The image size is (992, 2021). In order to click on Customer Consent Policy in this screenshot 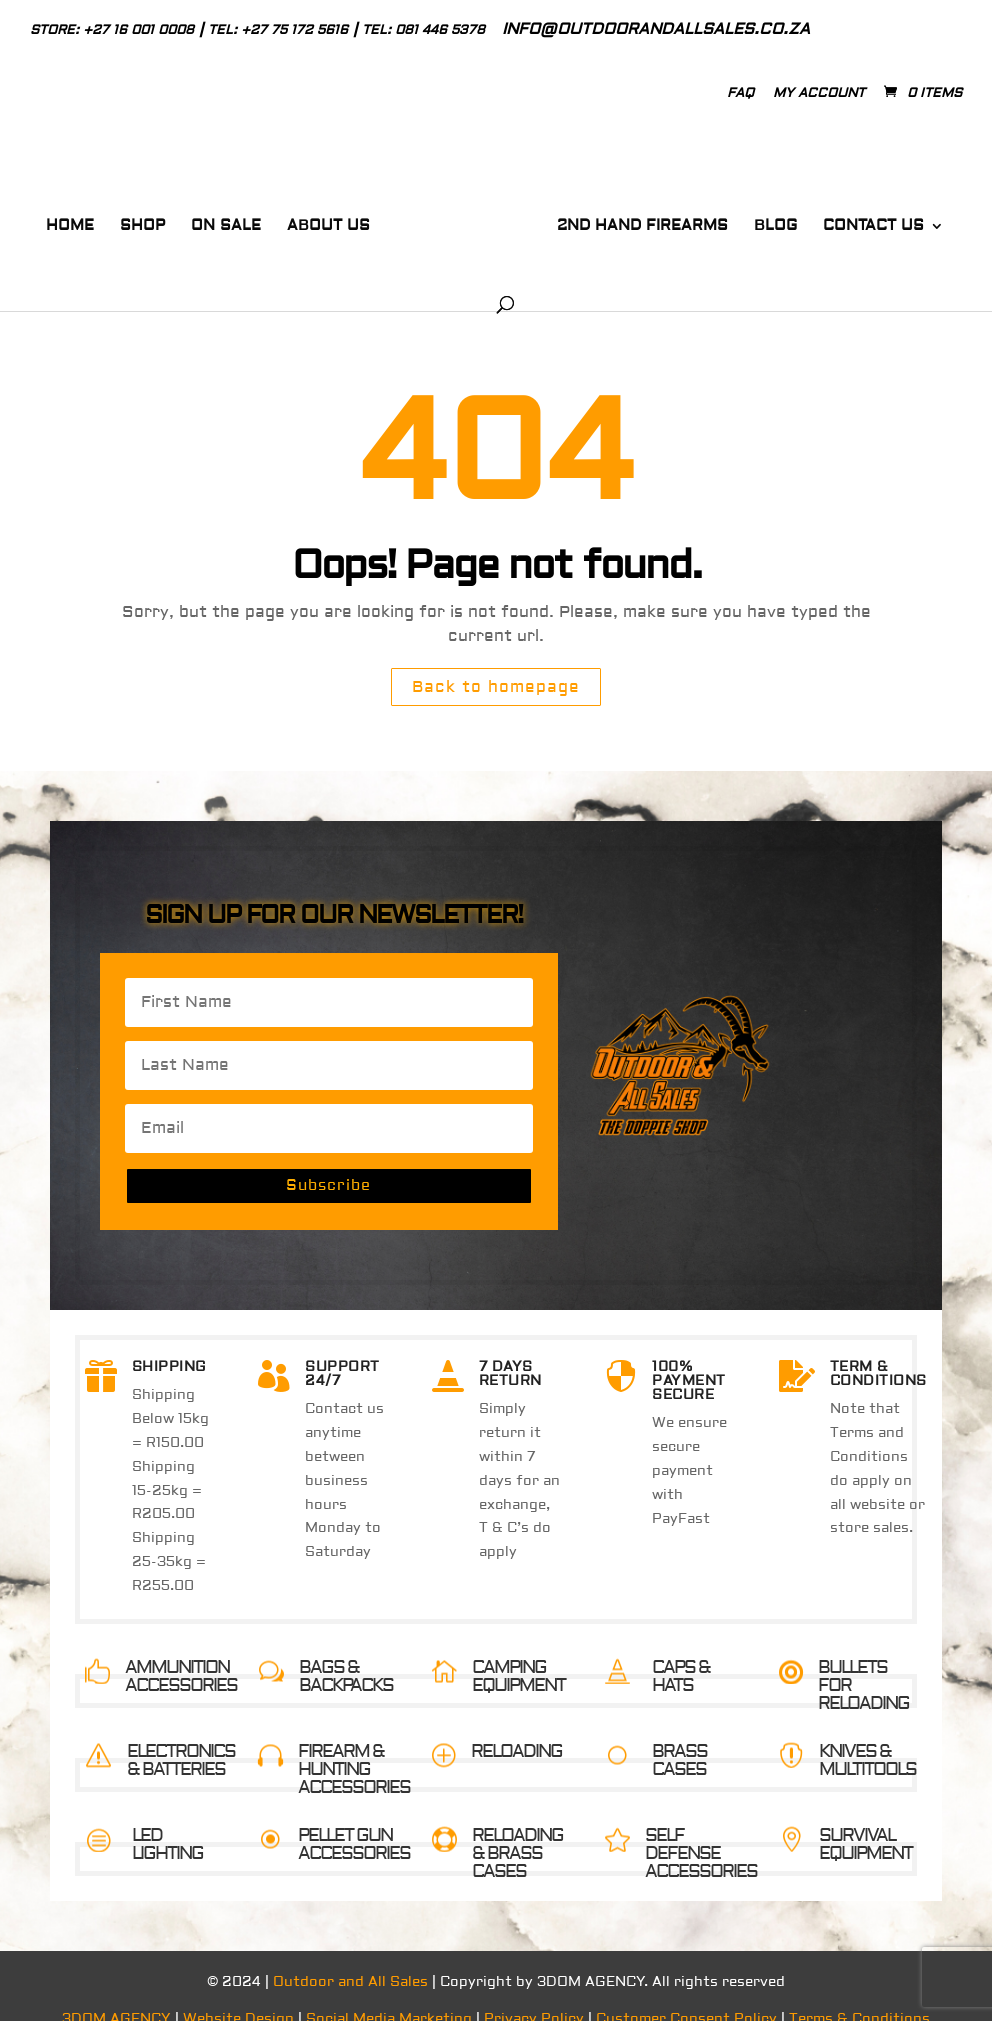, I will do `click(686, 1998)`.